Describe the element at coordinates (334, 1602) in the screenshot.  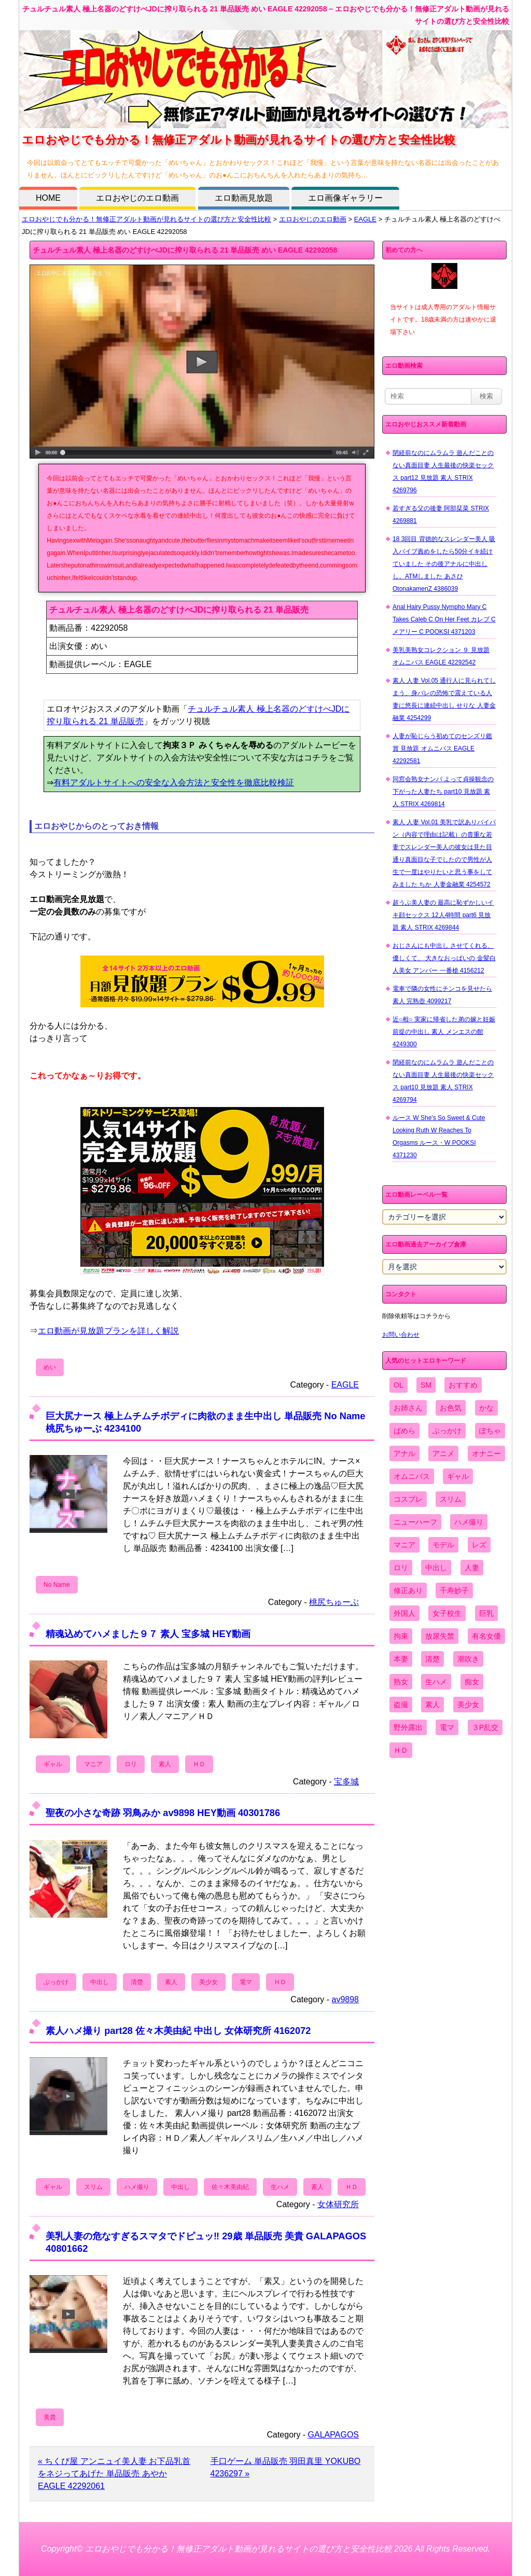
I see `桃尻ちゅーぶ` at that location.